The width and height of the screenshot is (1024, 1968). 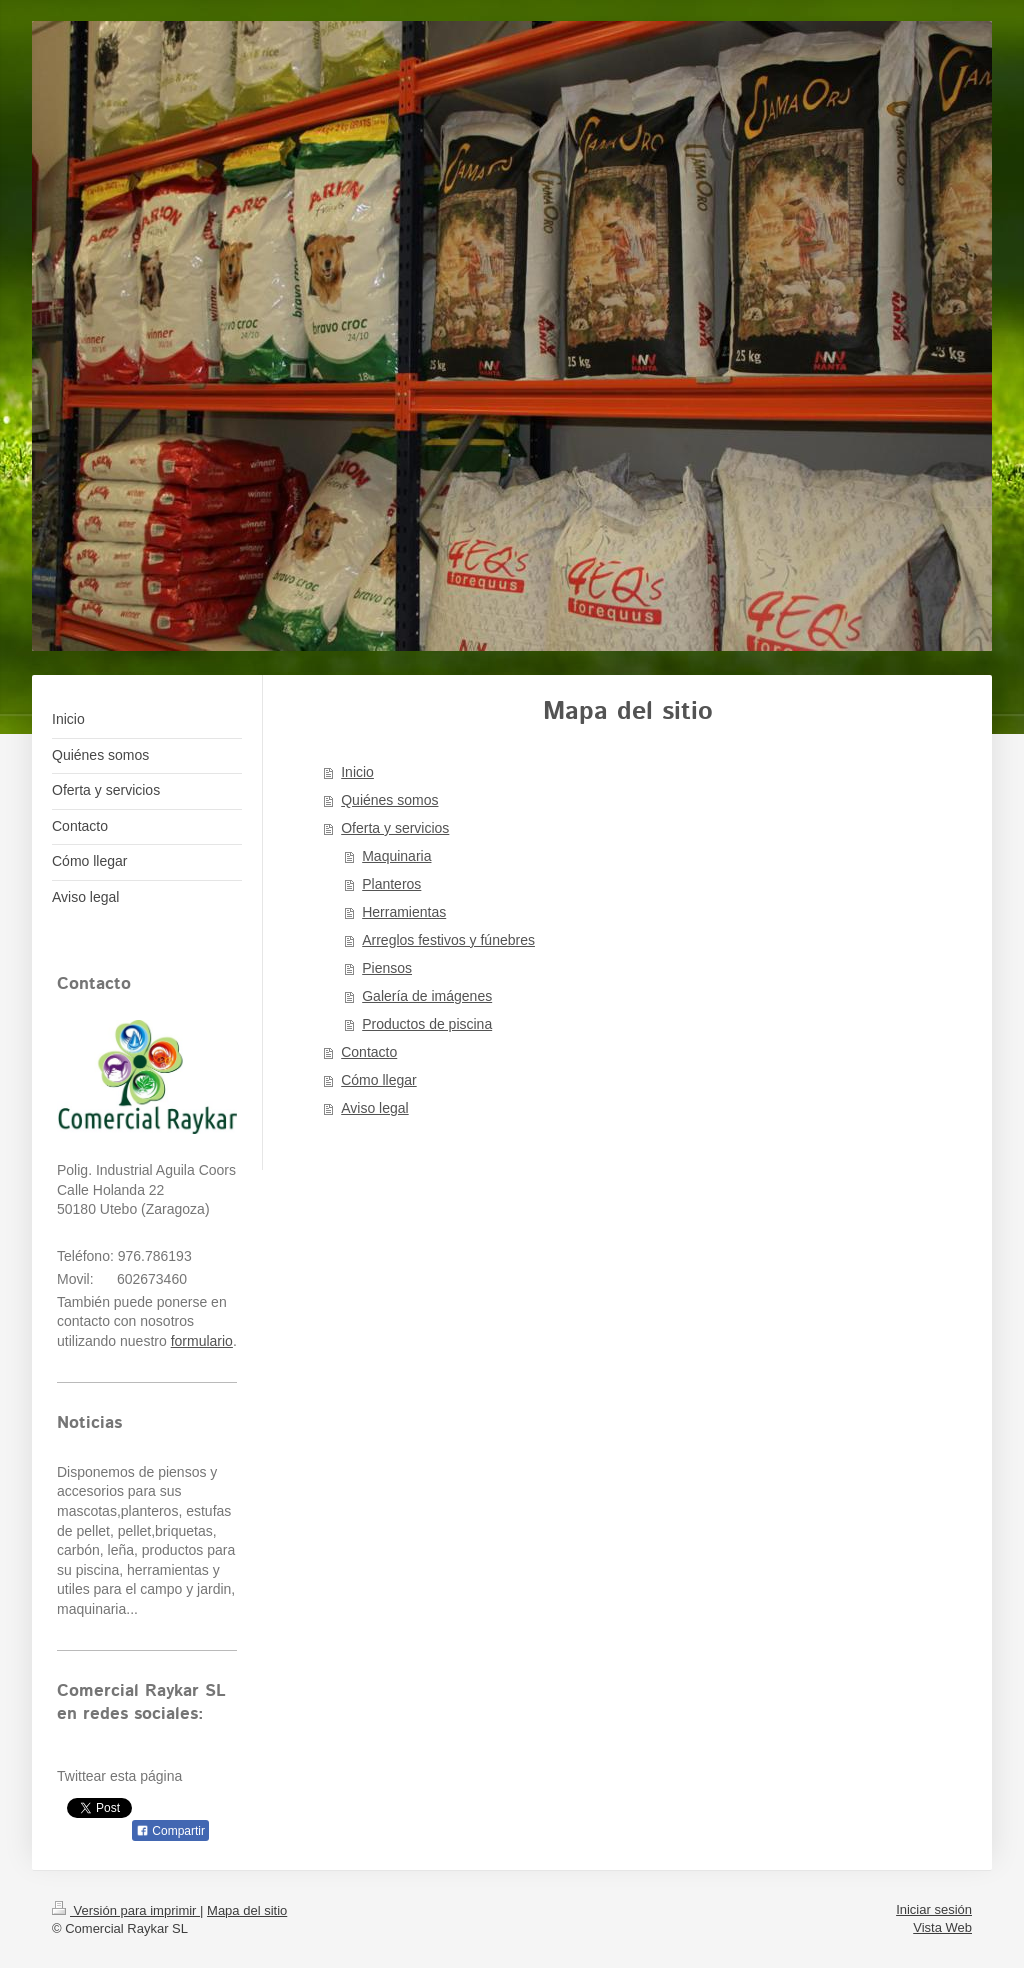 What do you see at coordinates (448, 940) in the screenshot?
I see `Arreglos festivos y fúnebres` at bounding box center [448, 940].